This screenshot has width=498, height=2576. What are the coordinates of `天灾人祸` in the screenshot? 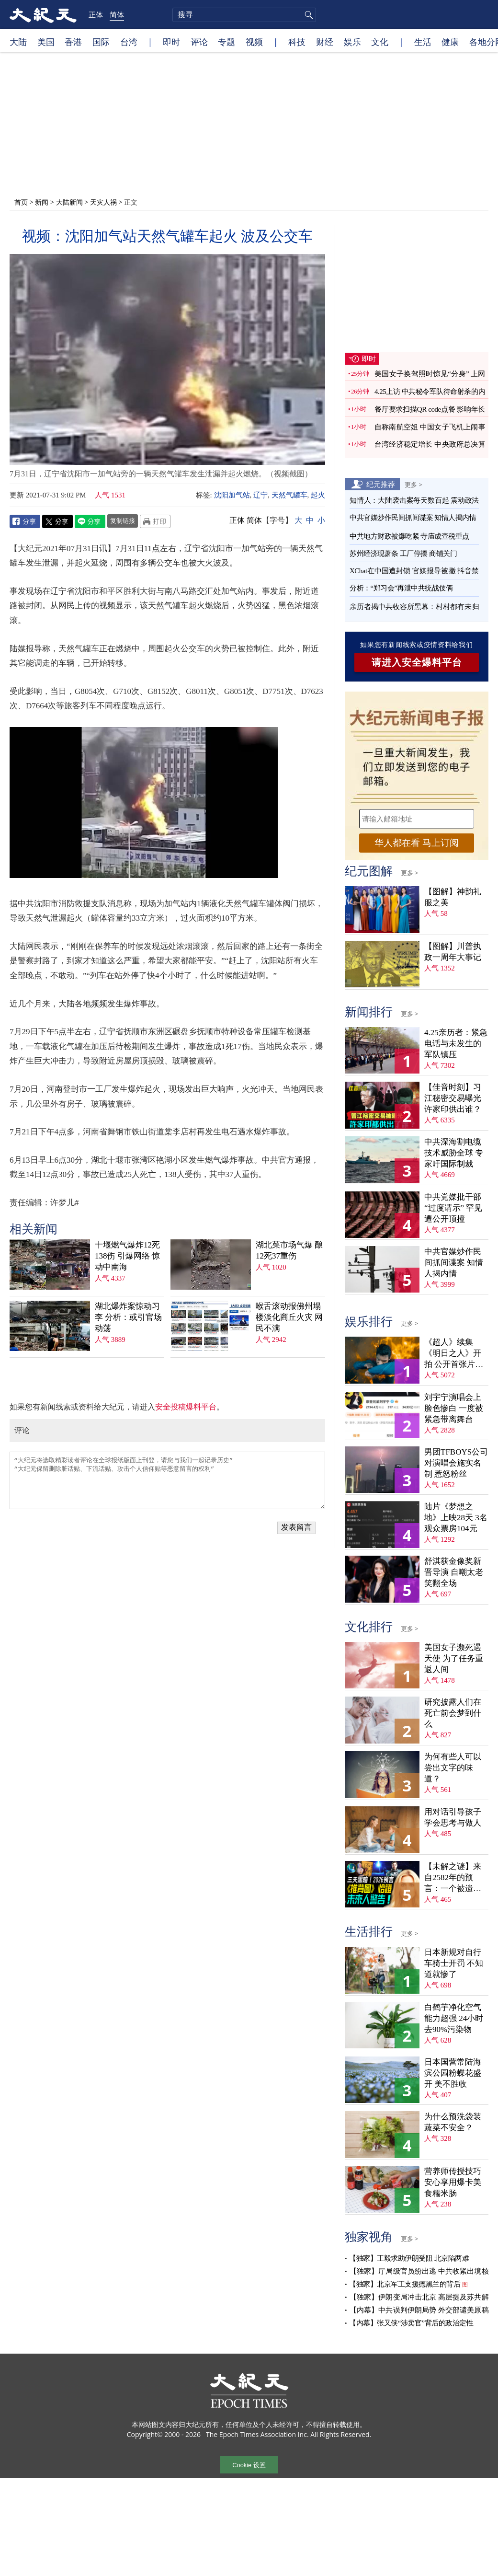 It's located at (103, 202).